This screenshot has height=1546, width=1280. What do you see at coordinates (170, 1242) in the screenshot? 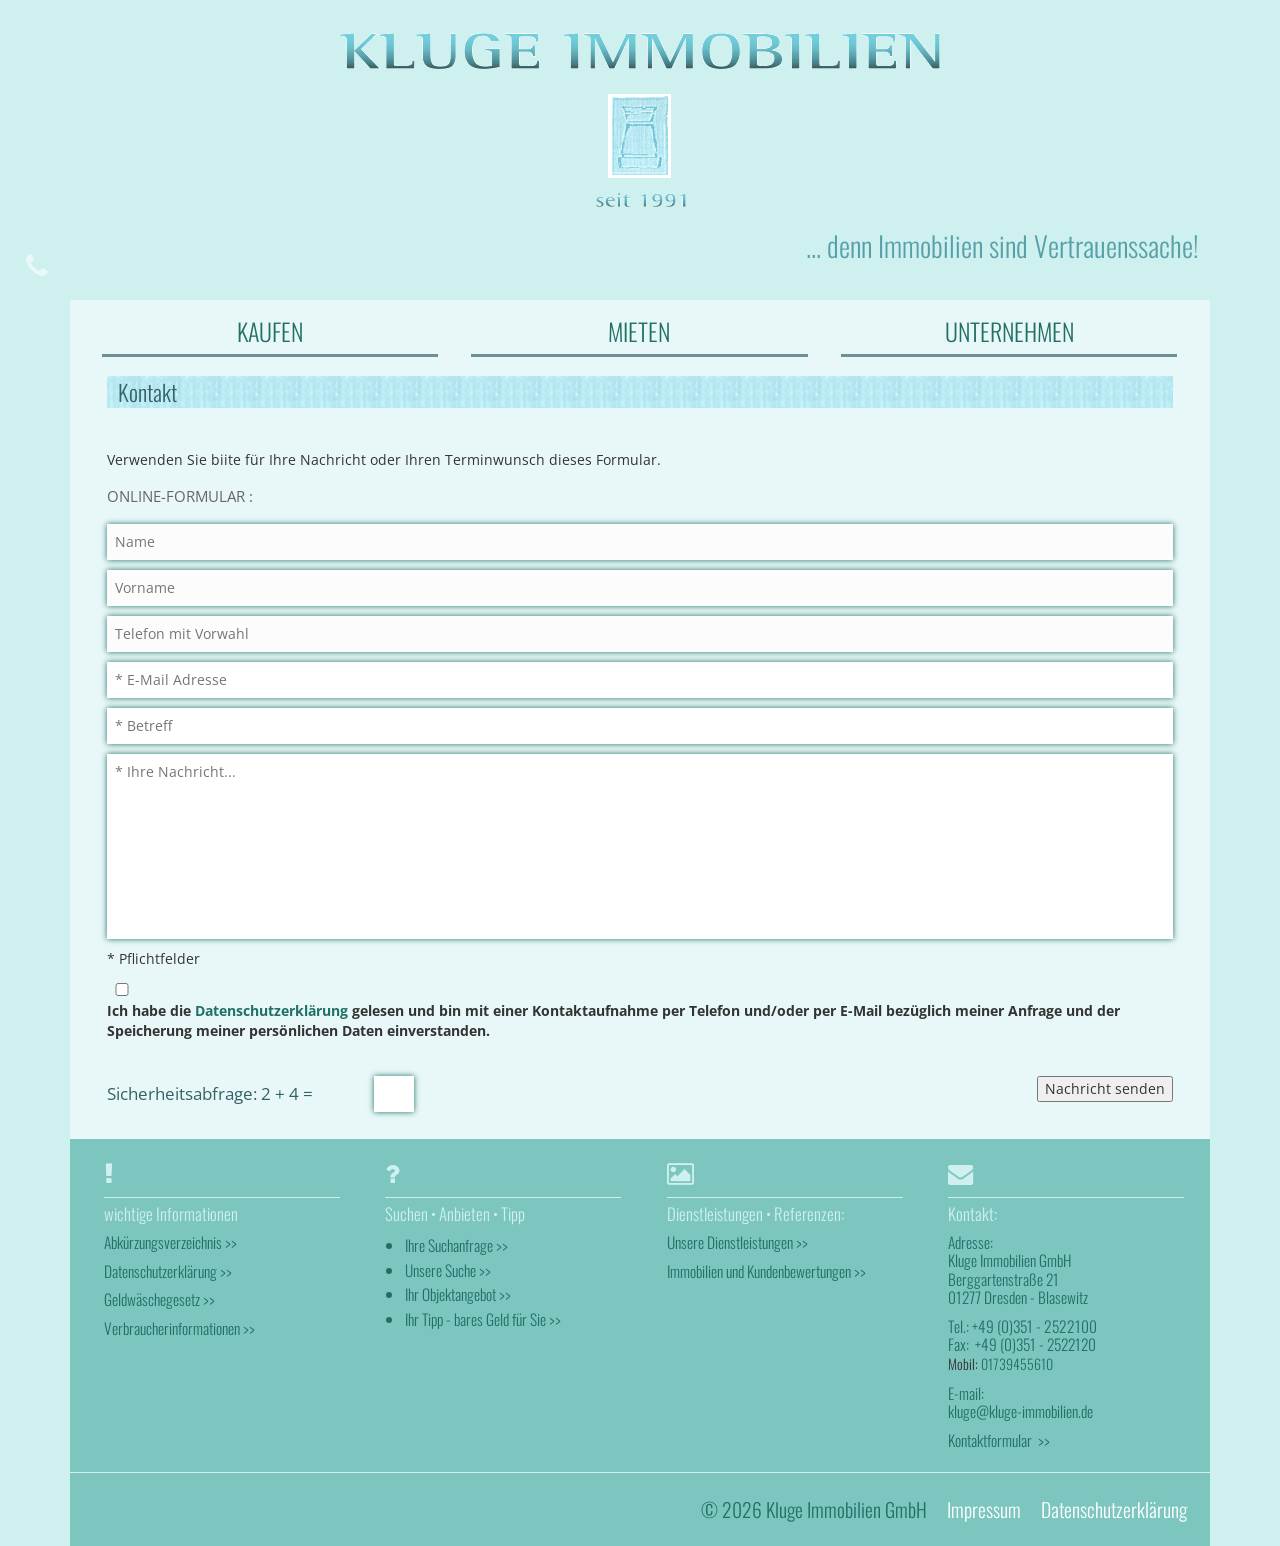
I see `Abkürzungsverzeichnis >>` at bounding box center [170, 1242].